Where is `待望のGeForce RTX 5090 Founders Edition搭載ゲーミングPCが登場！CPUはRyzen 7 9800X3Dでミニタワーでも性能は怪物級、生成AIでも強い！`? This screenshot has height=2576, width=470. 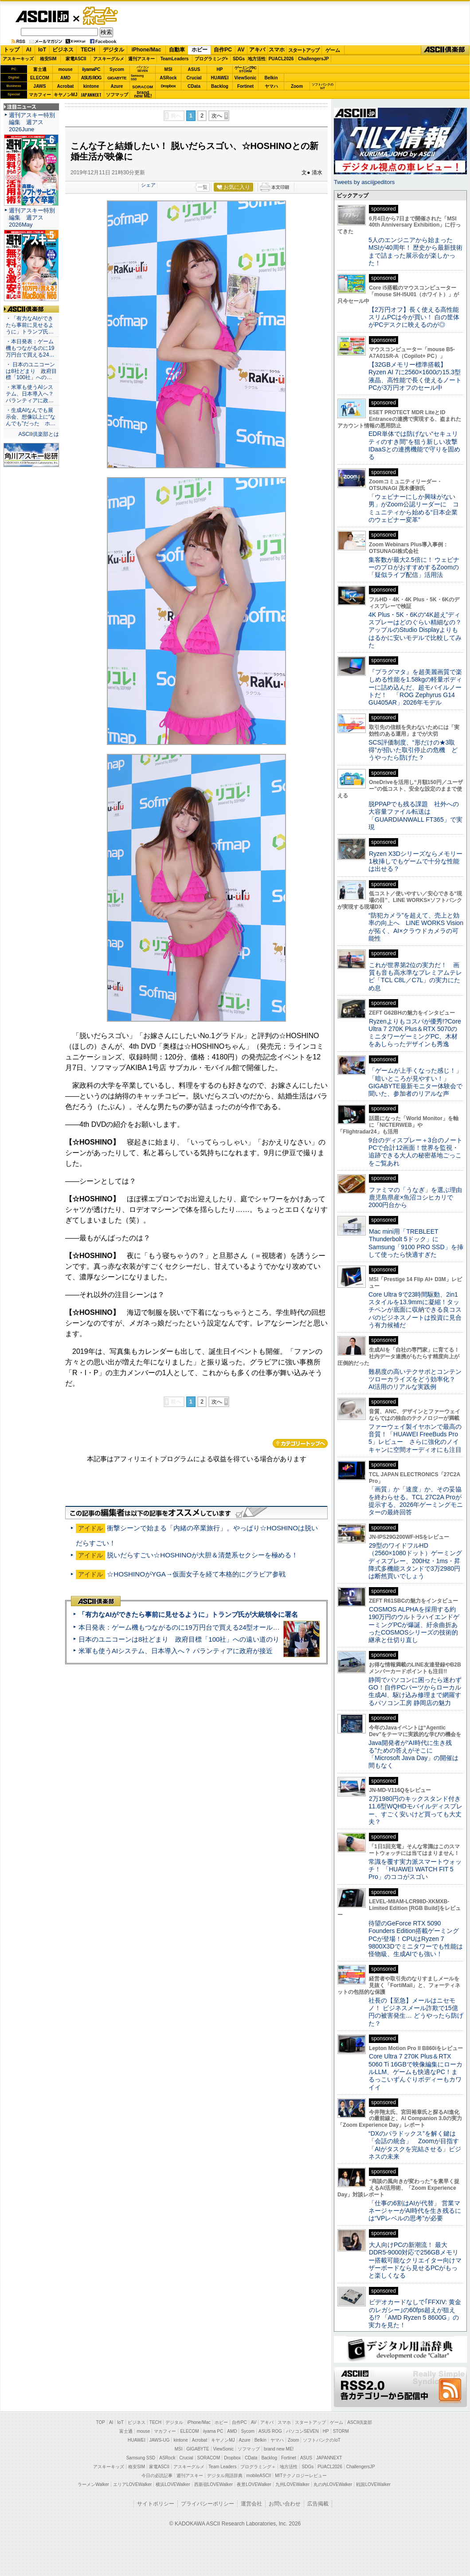
待望のGeForce RTX 5090 Founders Edition搭載ゲーミングPCが登場！CPUはRyzen 7 9800X3Dでミニタワーでも性能は怪物級、生成AIでも強い！ is located at coordinates (415, 1938).